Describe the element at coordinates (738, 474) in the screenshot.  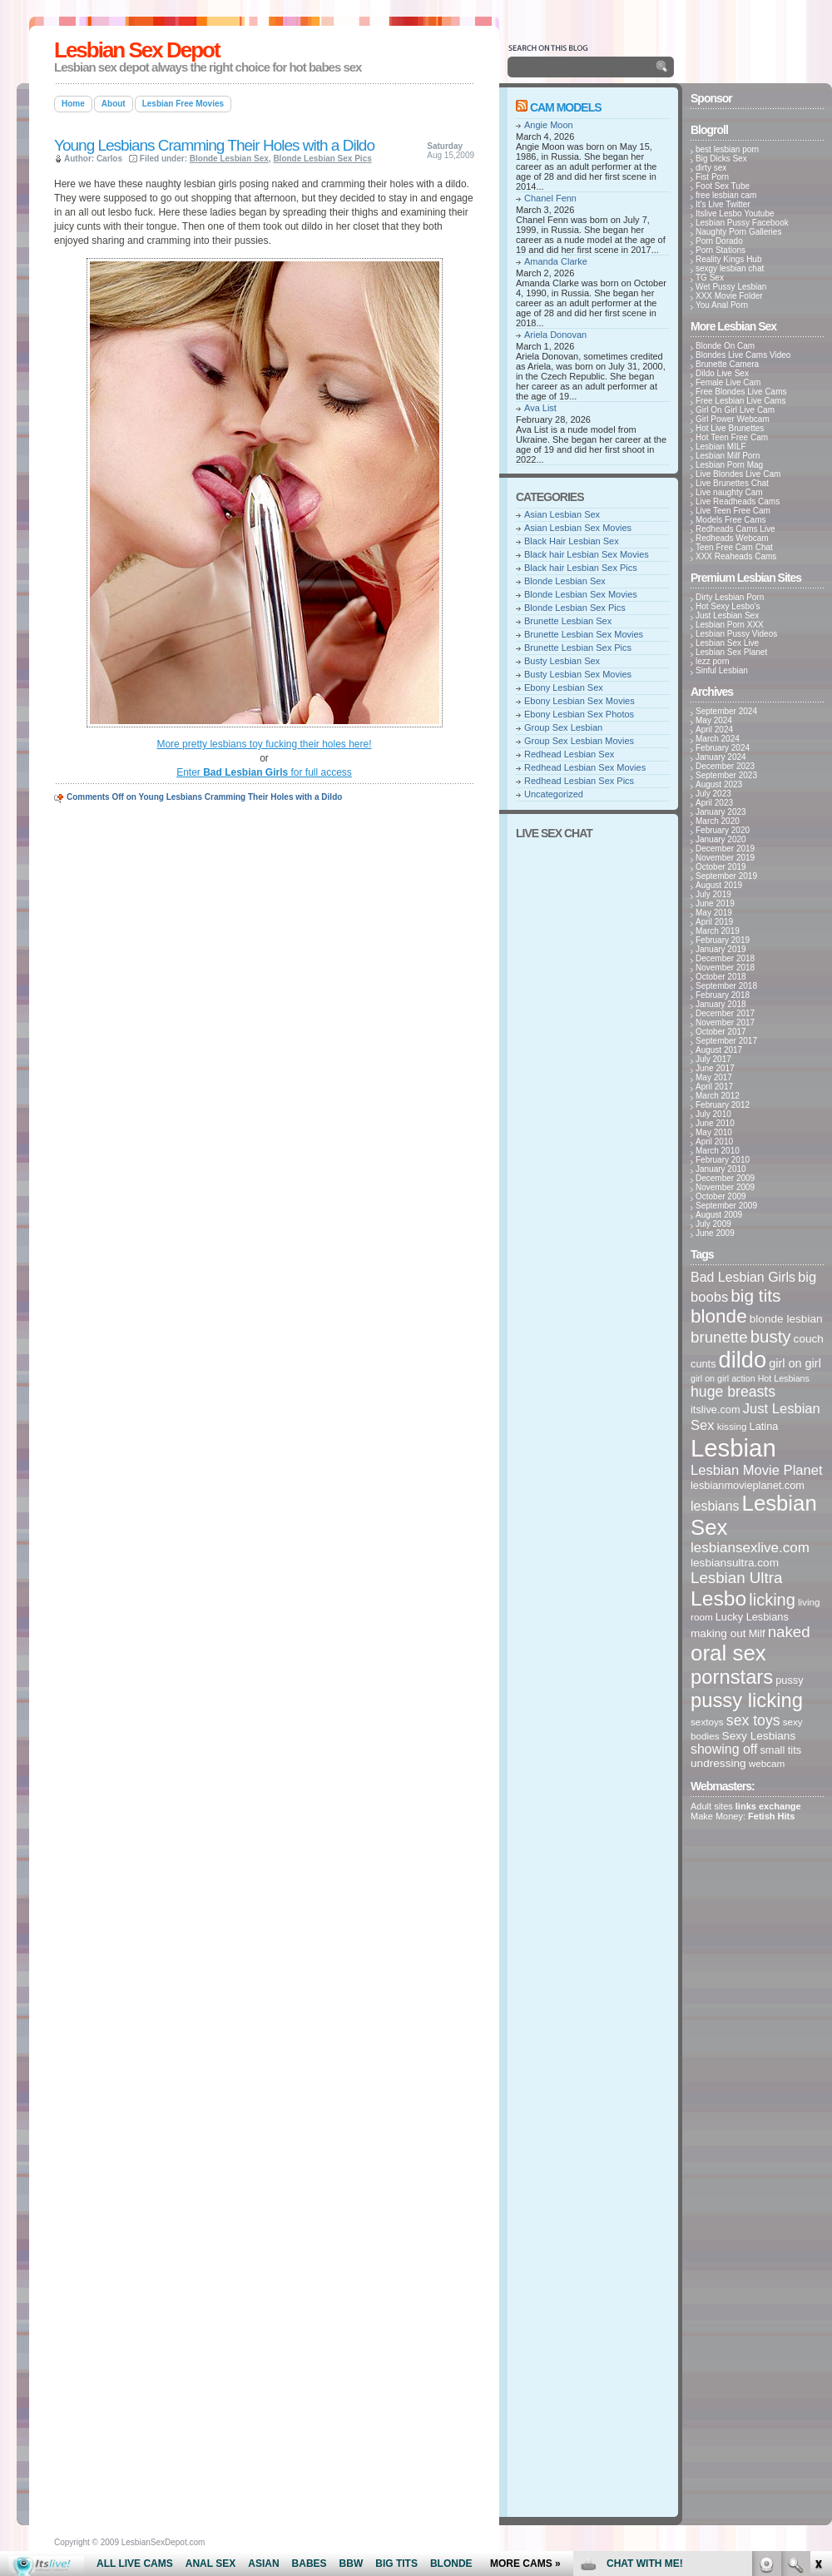
I see `Live Blondes Live Cam` at that location.